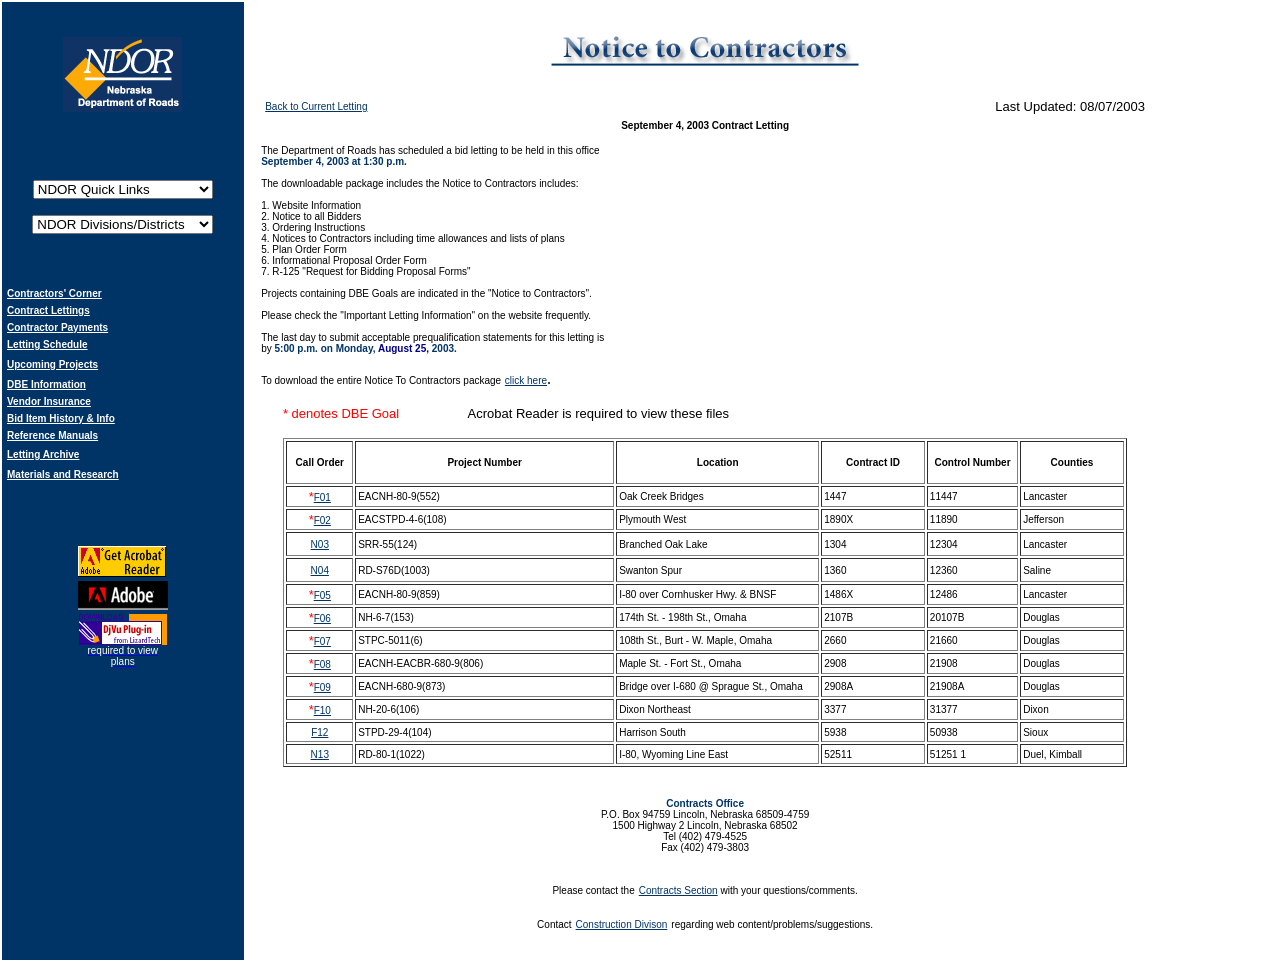  What do you see at coordinates (322, 687) in the screenshot?
I see `F09` at bounding box center [322, 687].